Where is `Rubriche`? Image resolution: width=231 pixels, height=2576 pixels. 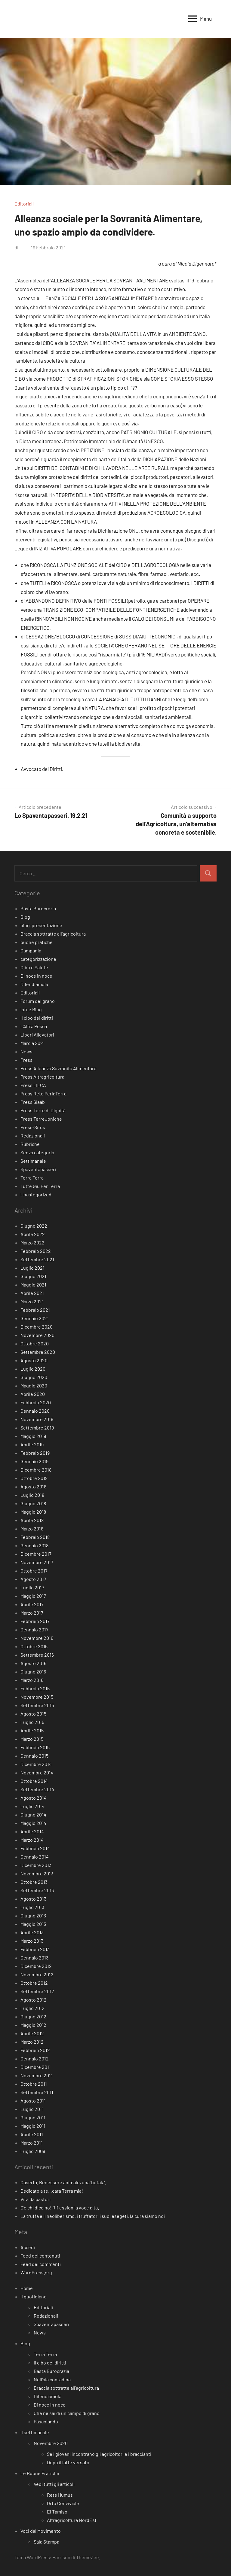 Rubriche is located at coordinates (30, 1144).